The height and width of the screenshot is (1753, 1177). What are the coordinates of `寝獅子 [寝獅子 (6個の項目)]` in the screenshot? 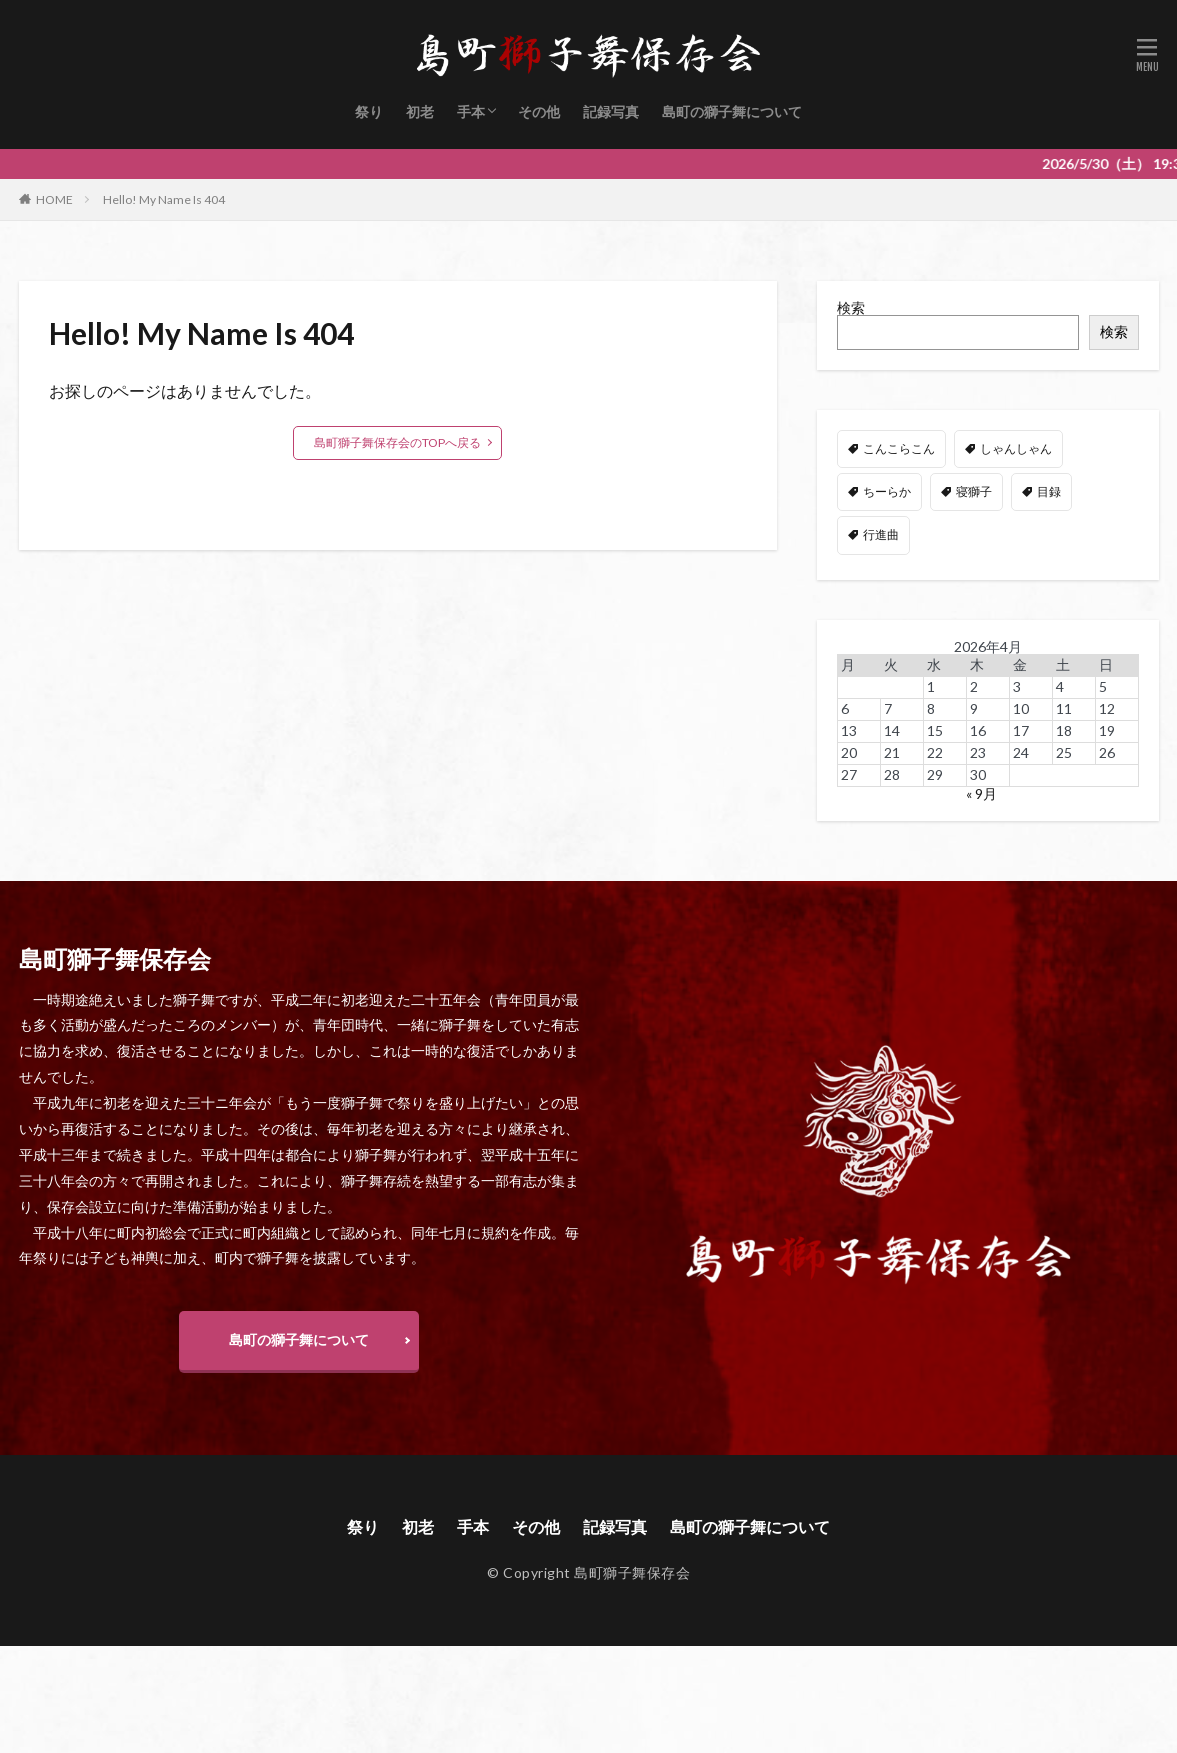 It's located at (974, 491).